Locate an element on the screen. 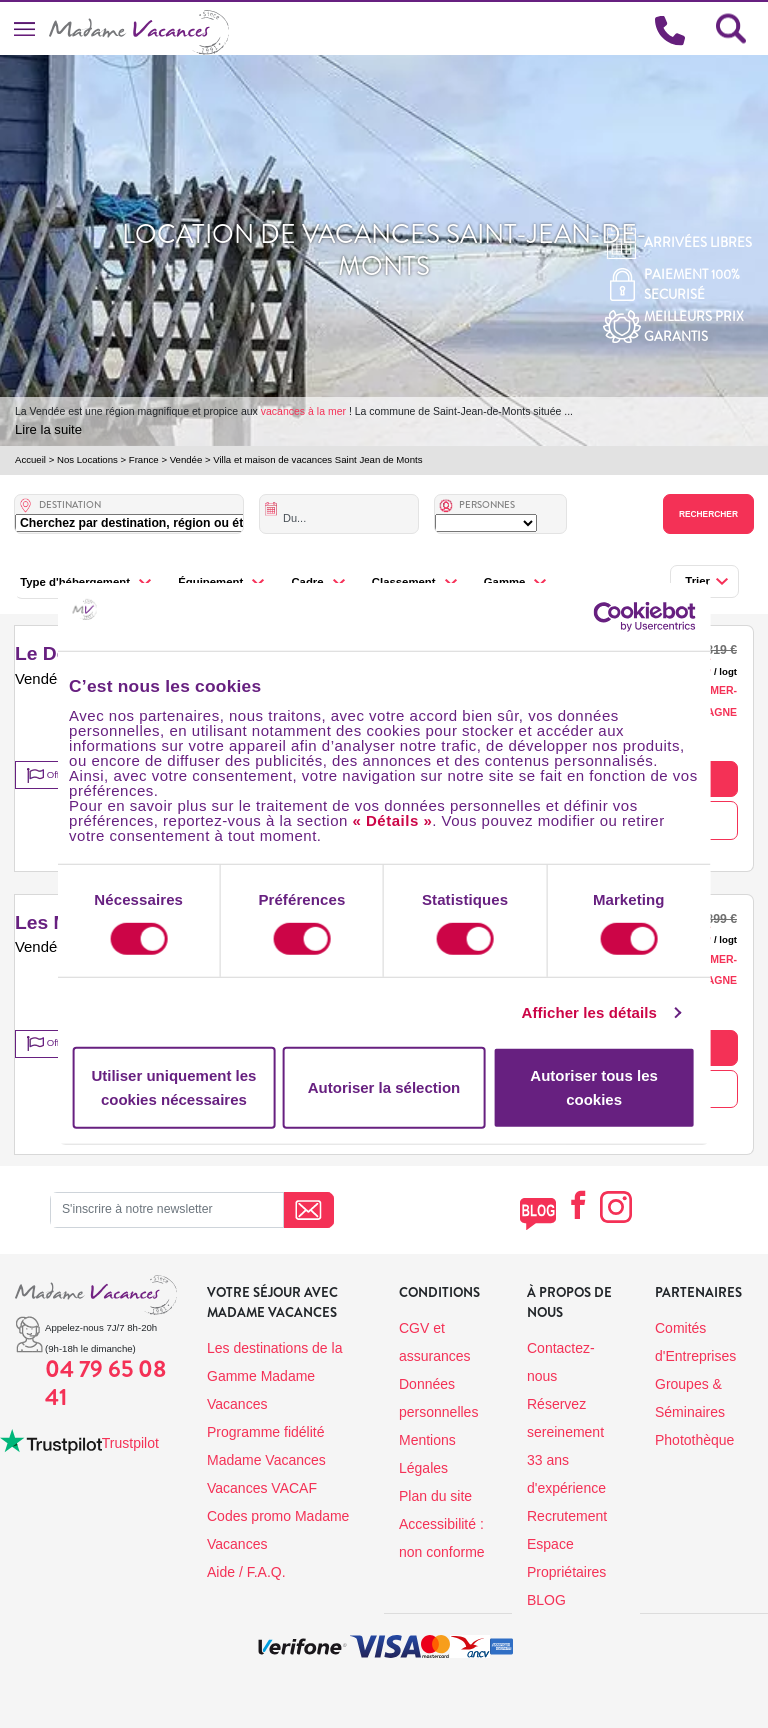 Image resolution: width=768 pixels, height=1728 pixels. Photothèque is located at coordinates (694, 1440).